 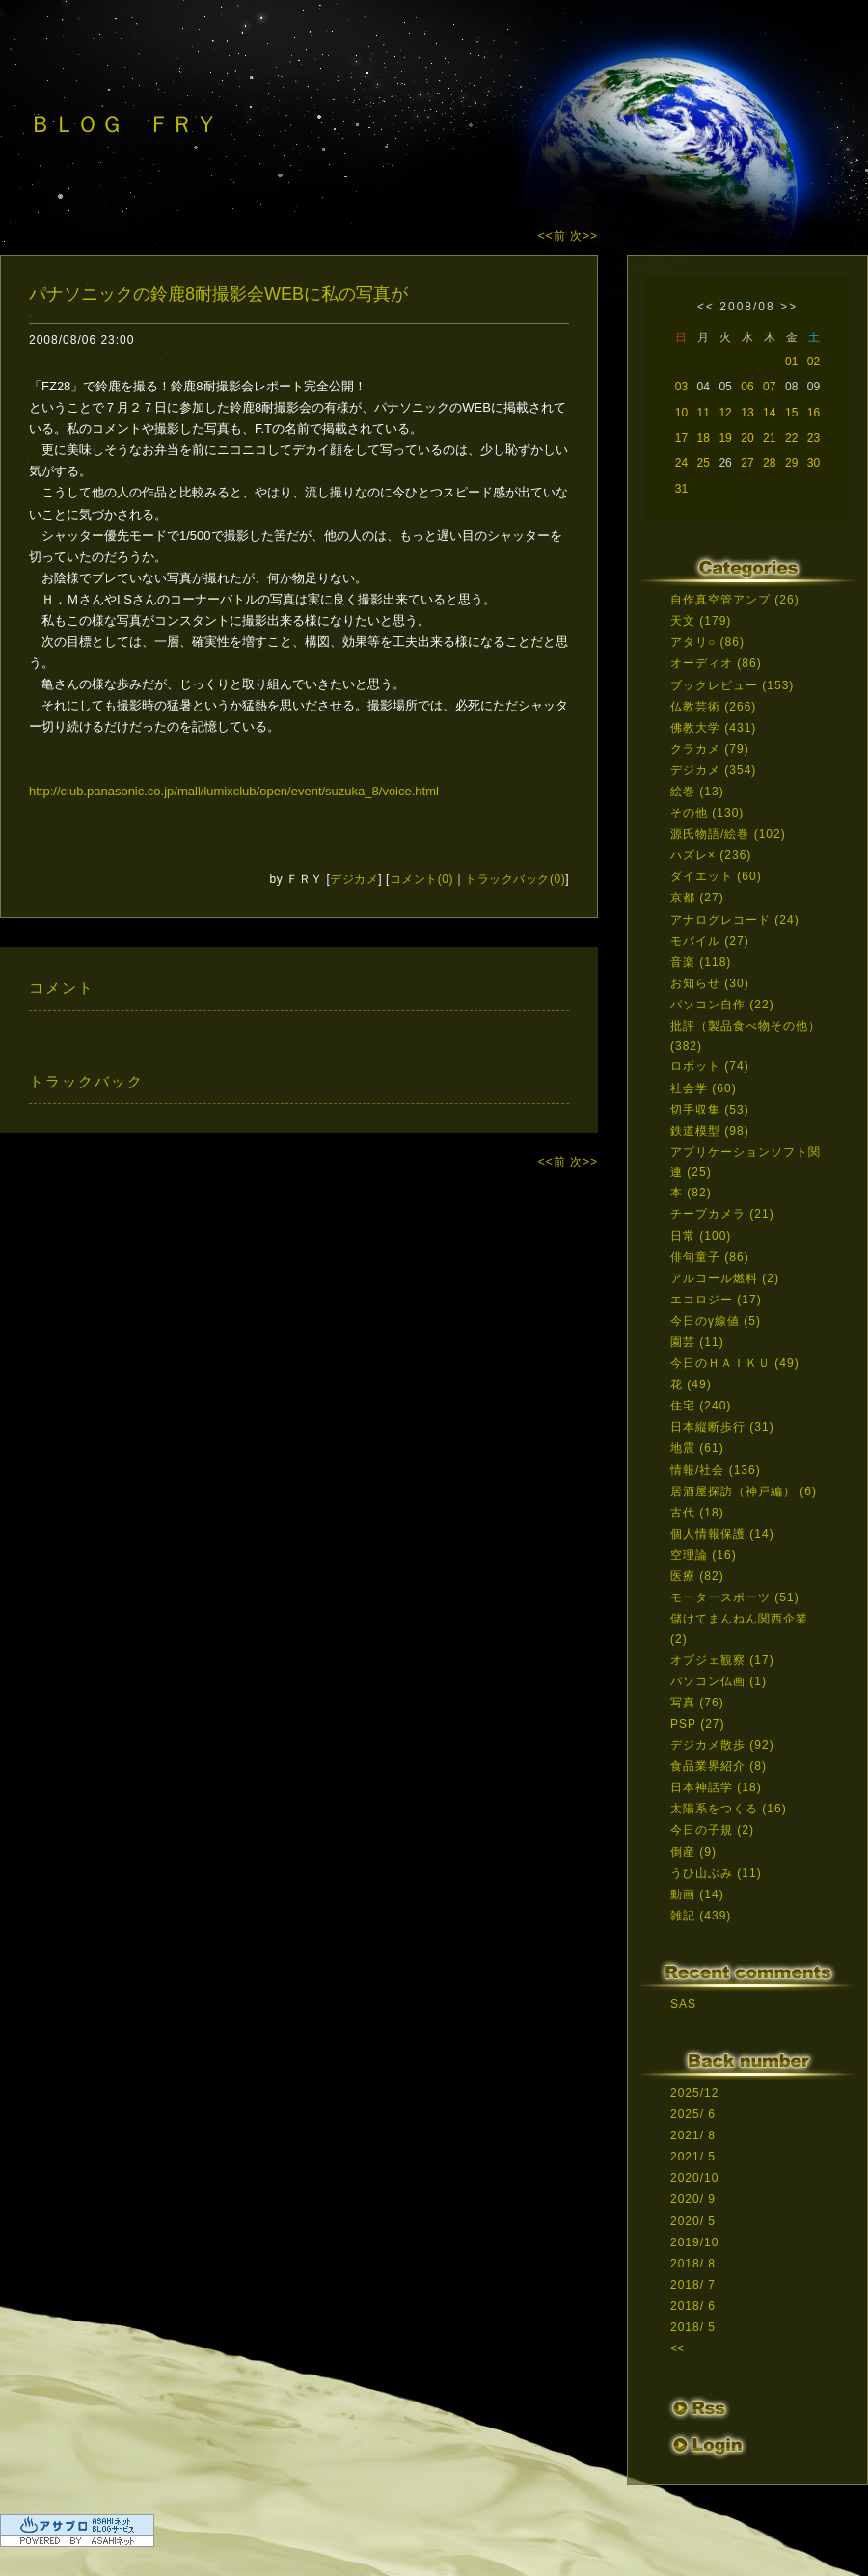 I want to click on 20, so click(x=747, y=437).